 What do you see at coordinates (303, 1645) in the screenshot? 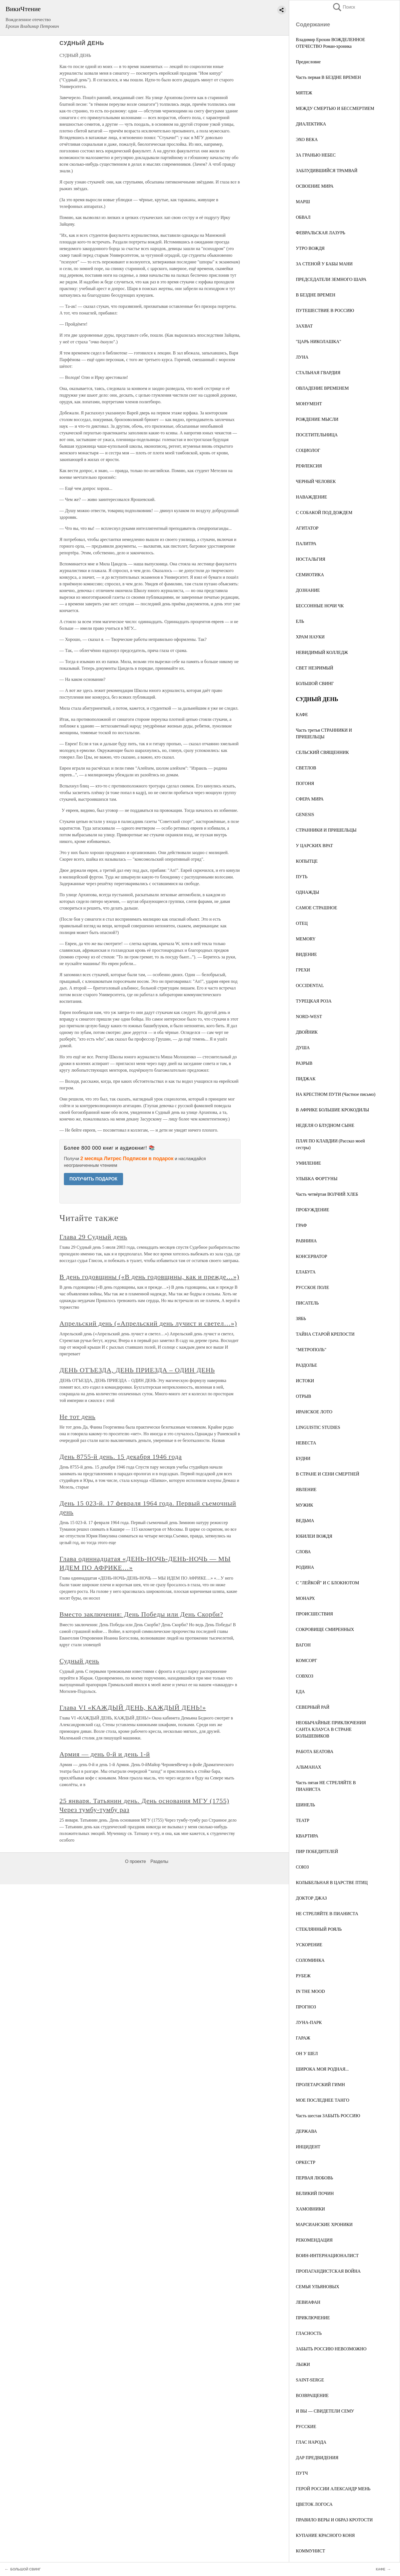
I see `ВАГОН` at bounding box center [303, 1645].